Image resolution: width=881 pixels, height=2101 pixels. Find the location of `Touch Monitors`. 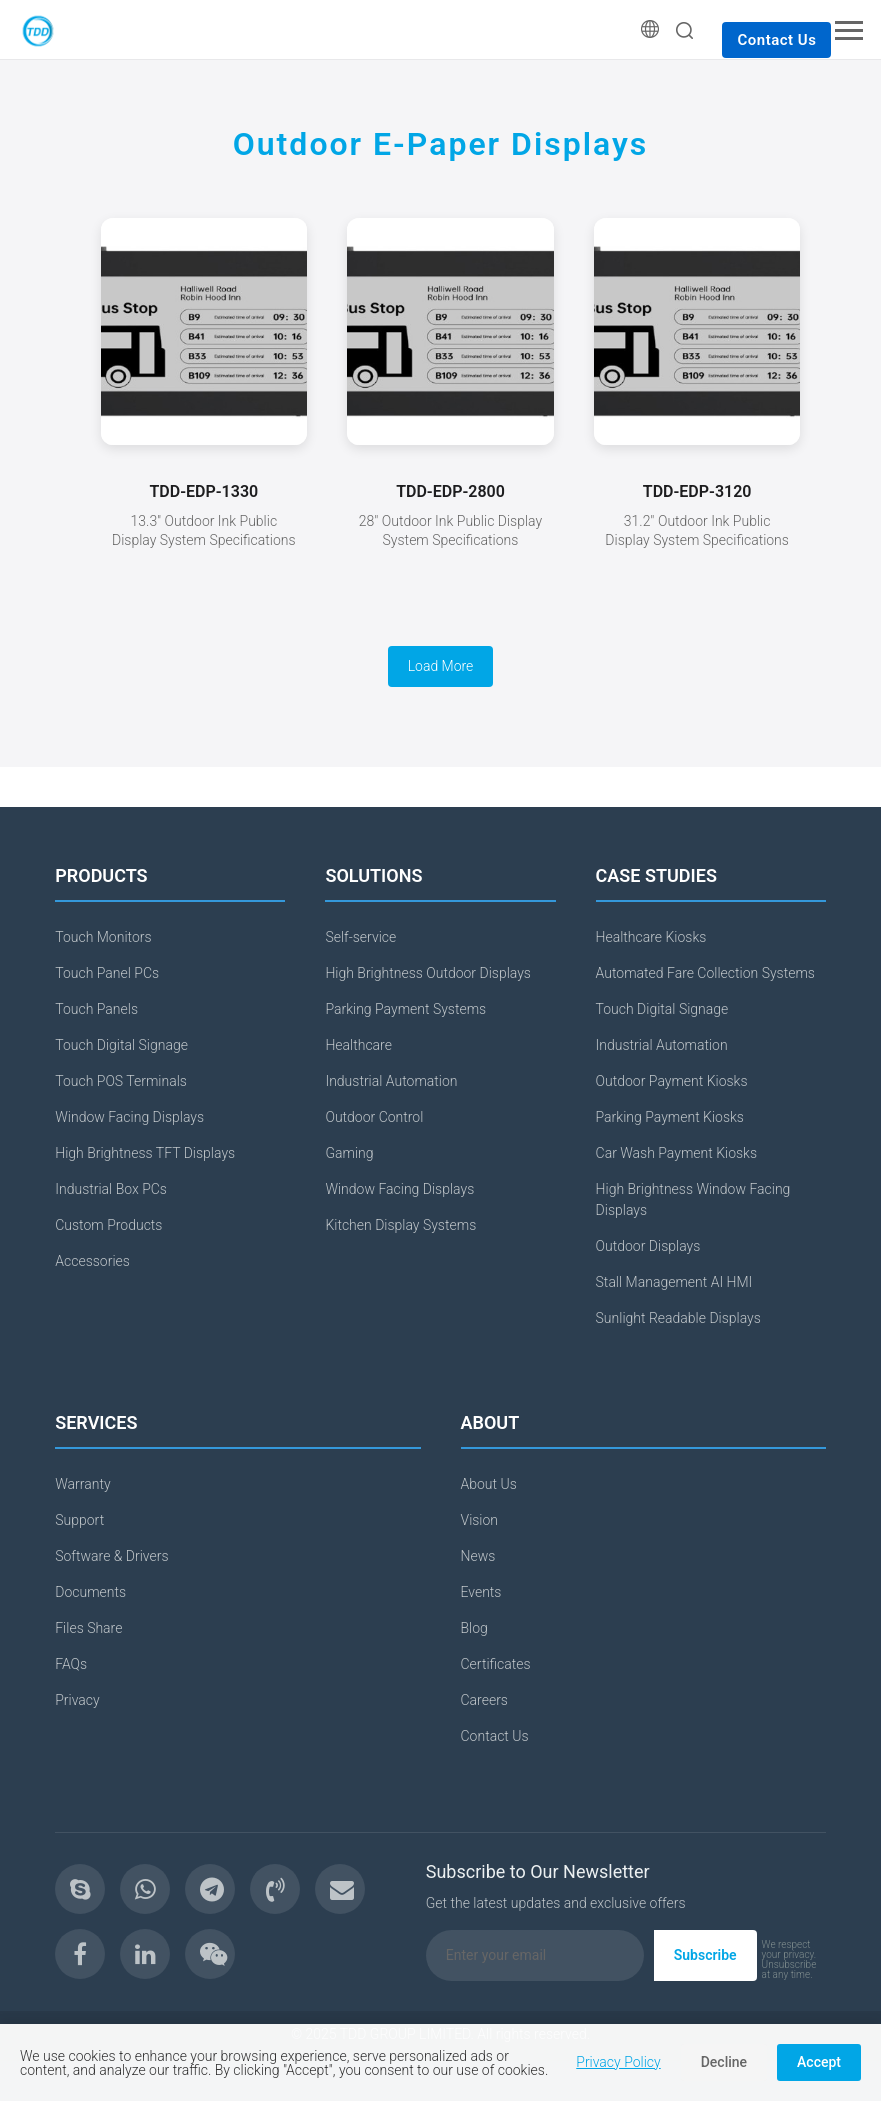

Touch Monitors is located at coordinates (103, 937).